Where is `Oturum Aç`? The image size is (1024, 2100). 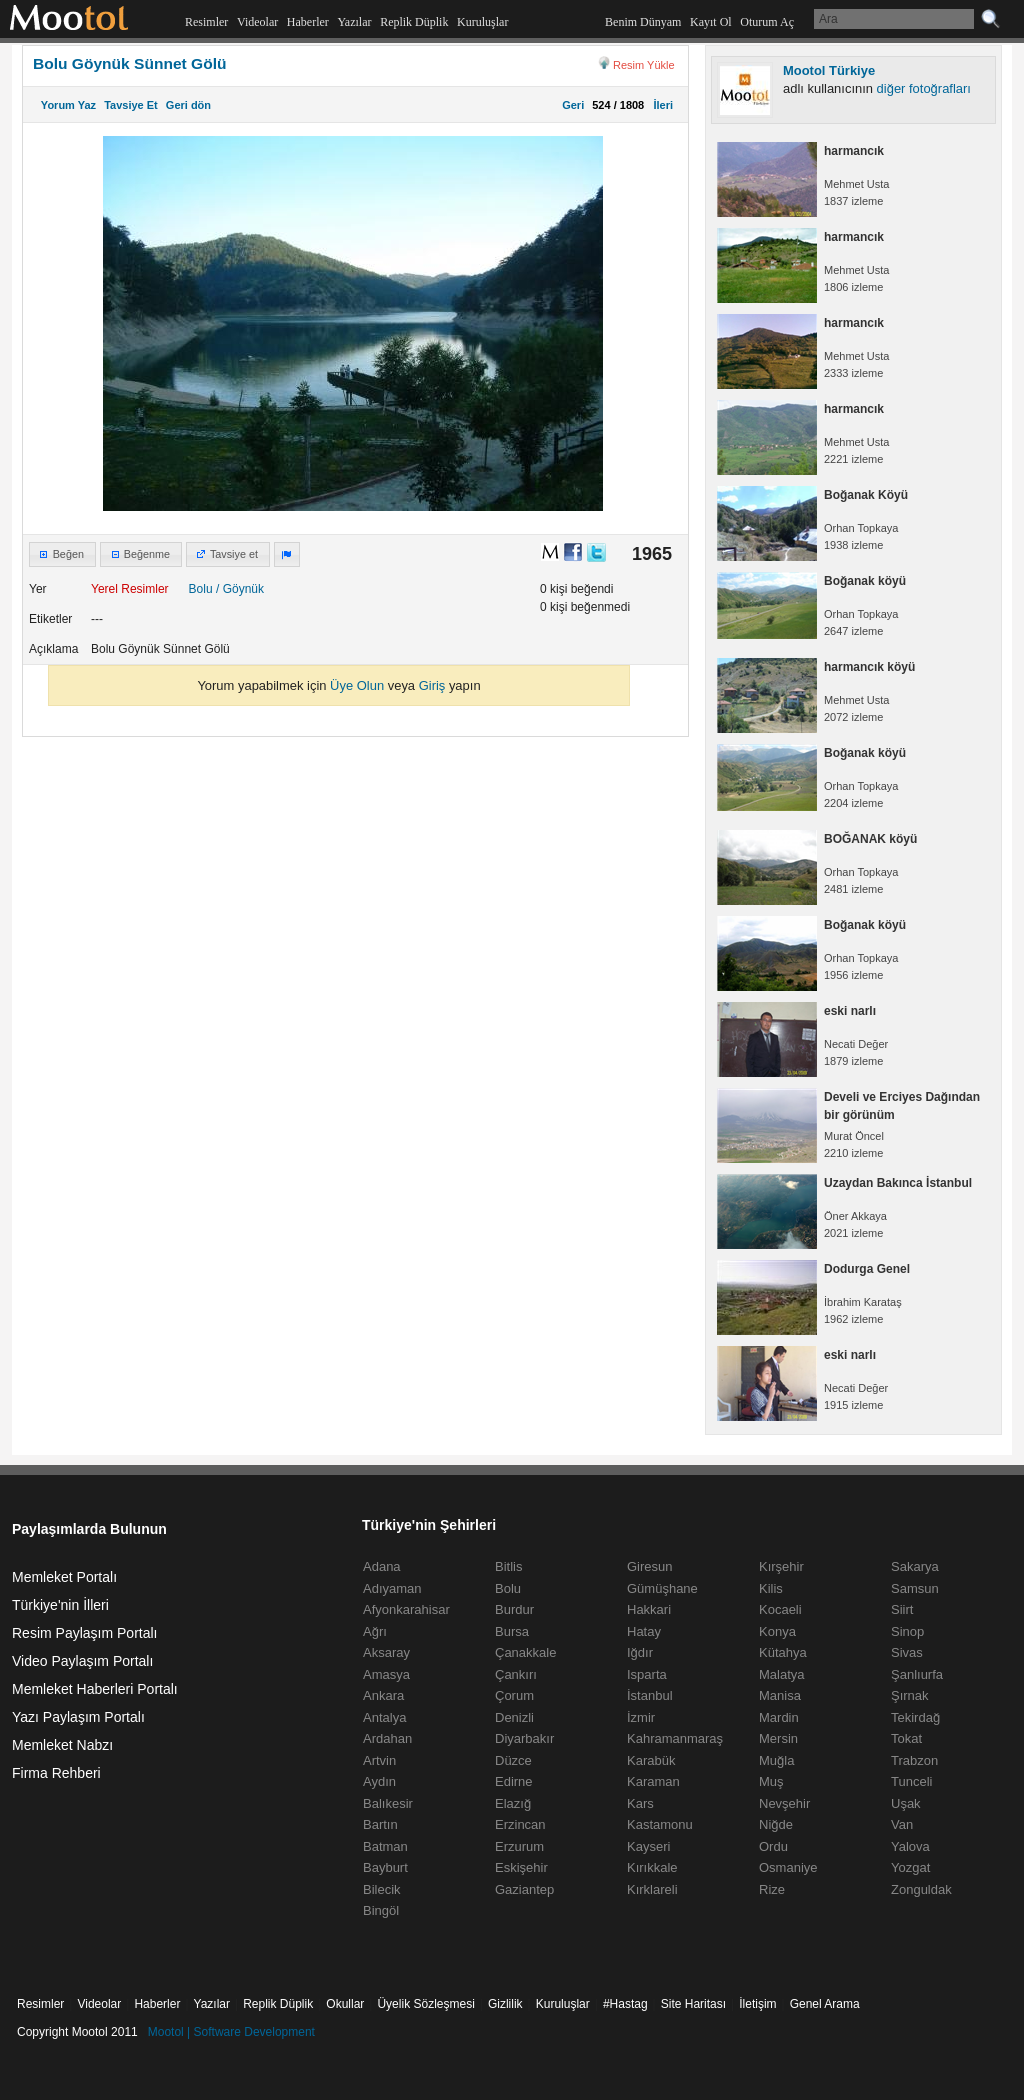 Oturum Aç is located at coordinates (767, 22).